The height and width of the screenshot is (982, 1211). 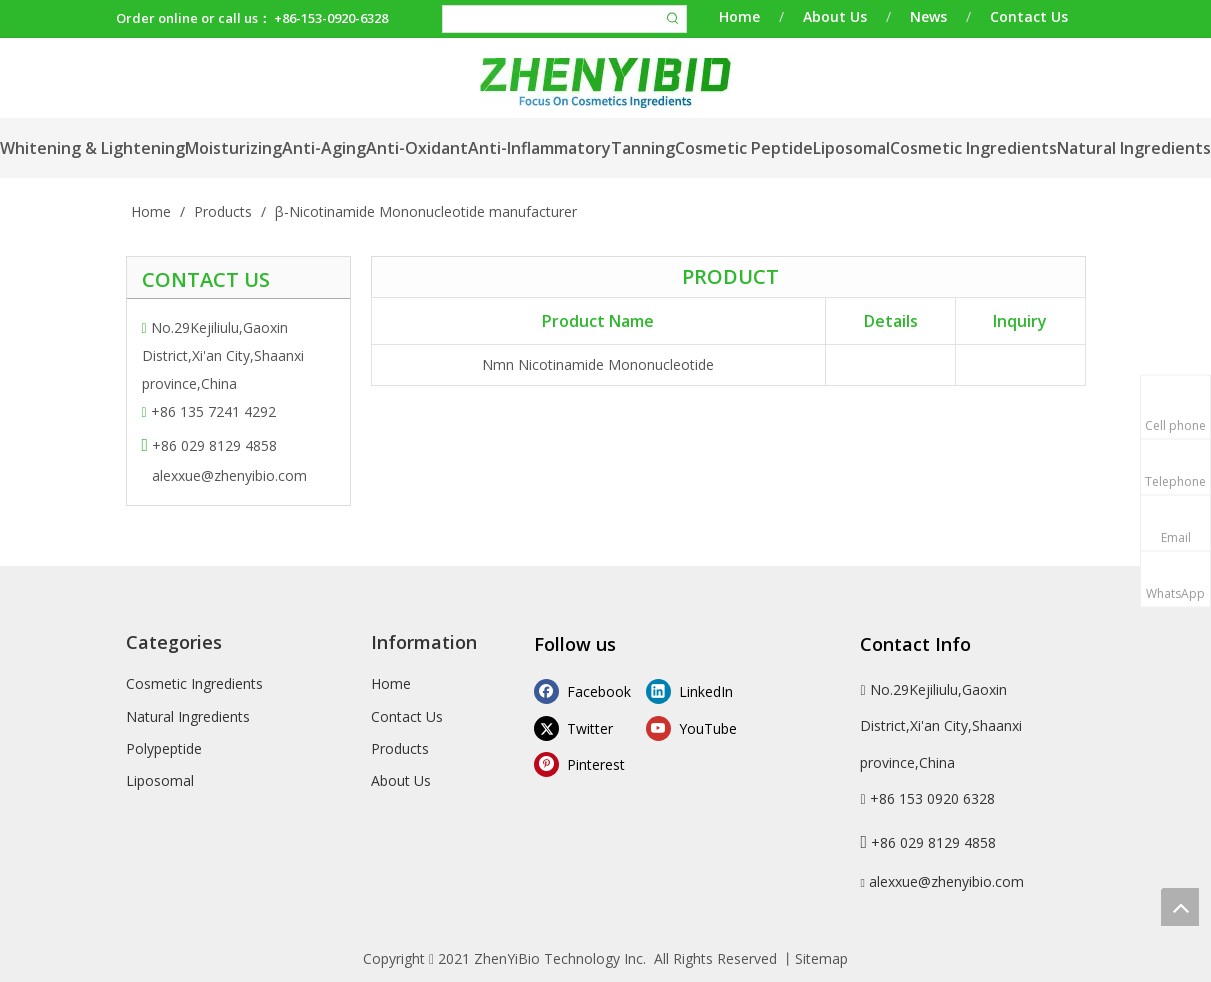 I want to click on [searchProd], so click(x=551, y=19).